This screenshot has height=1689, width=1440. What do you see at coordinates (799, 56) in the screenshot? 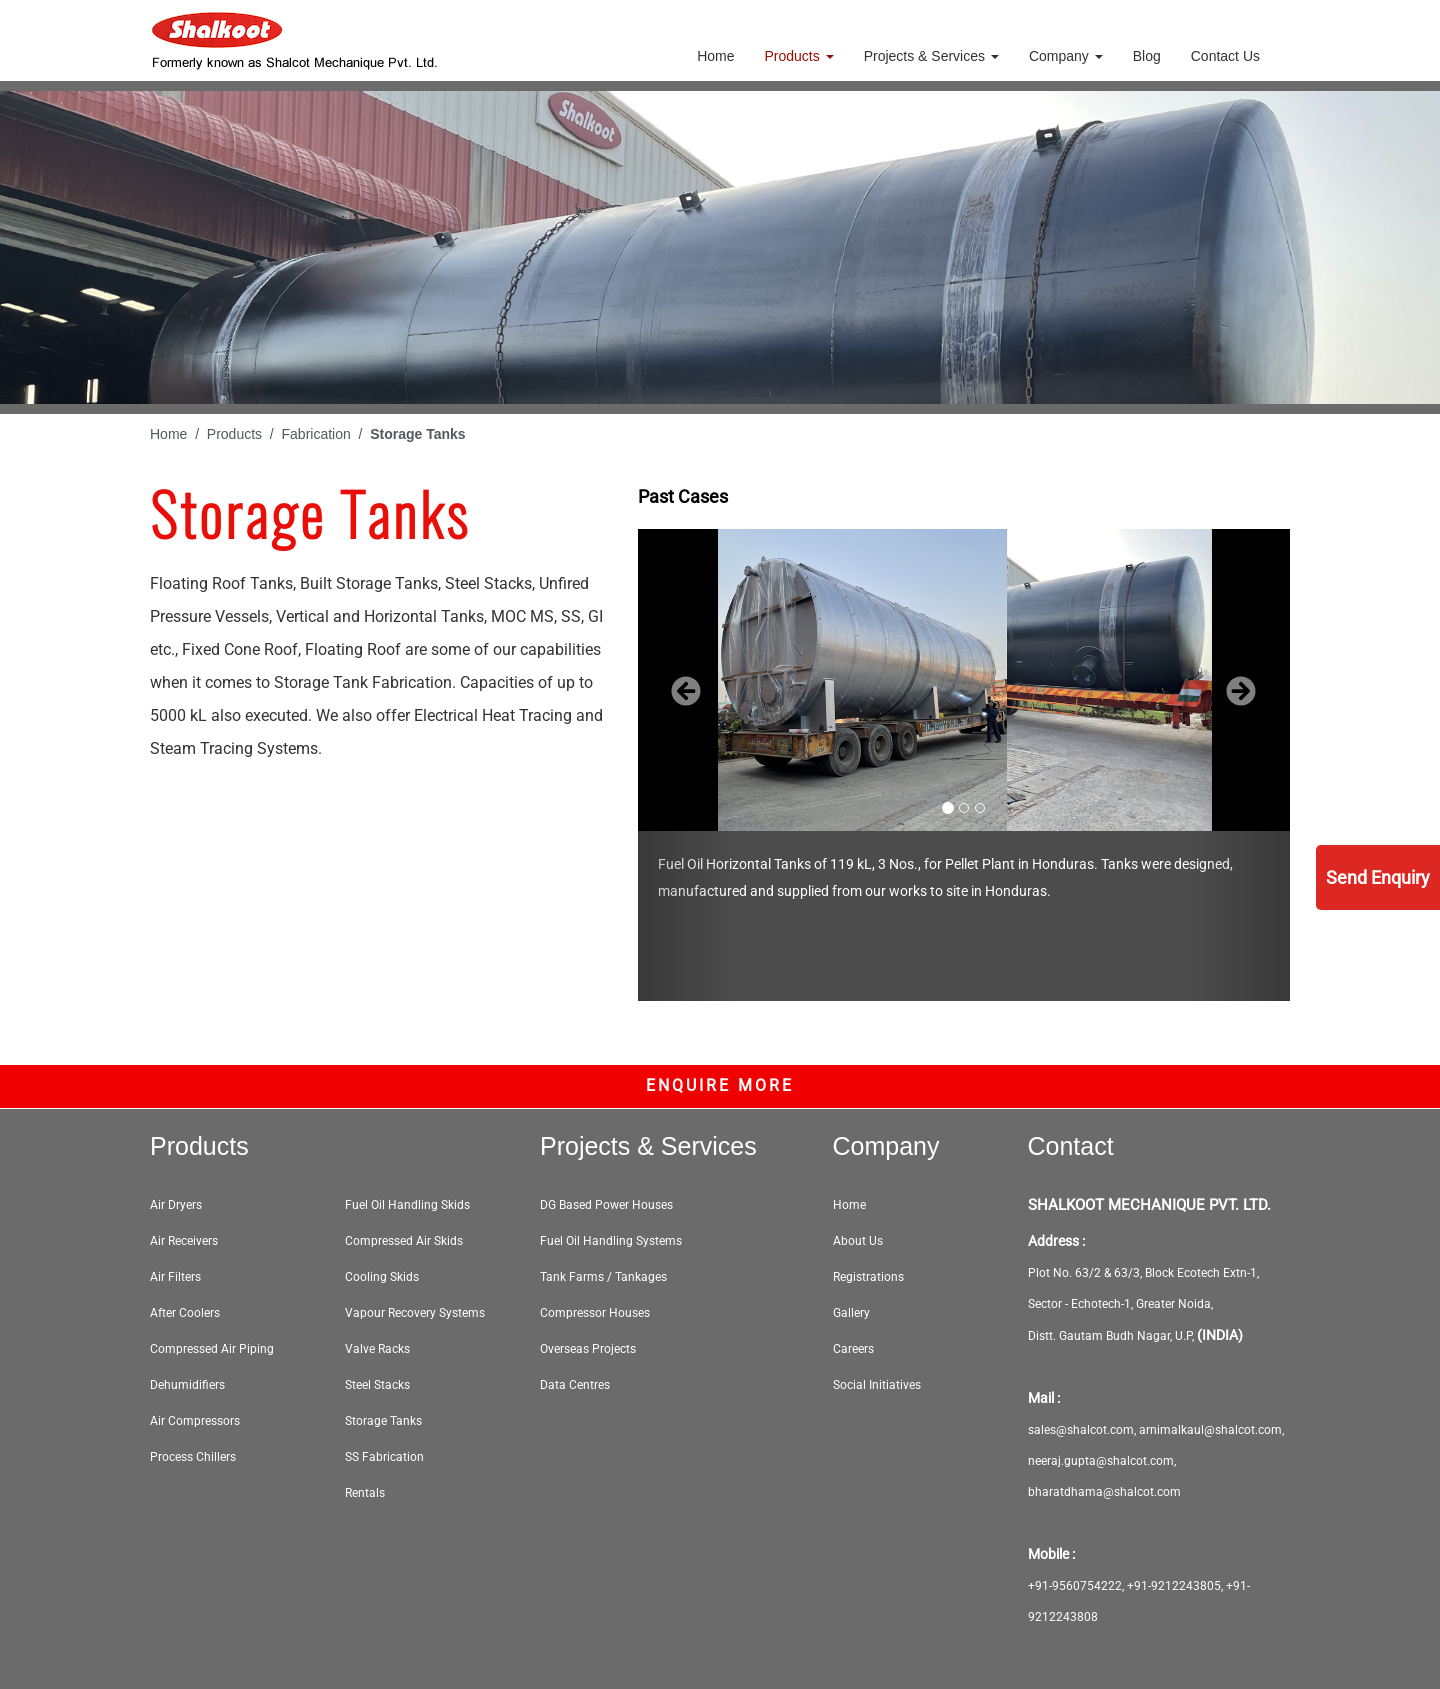
I see `Products` at bounding box center [799, 56].